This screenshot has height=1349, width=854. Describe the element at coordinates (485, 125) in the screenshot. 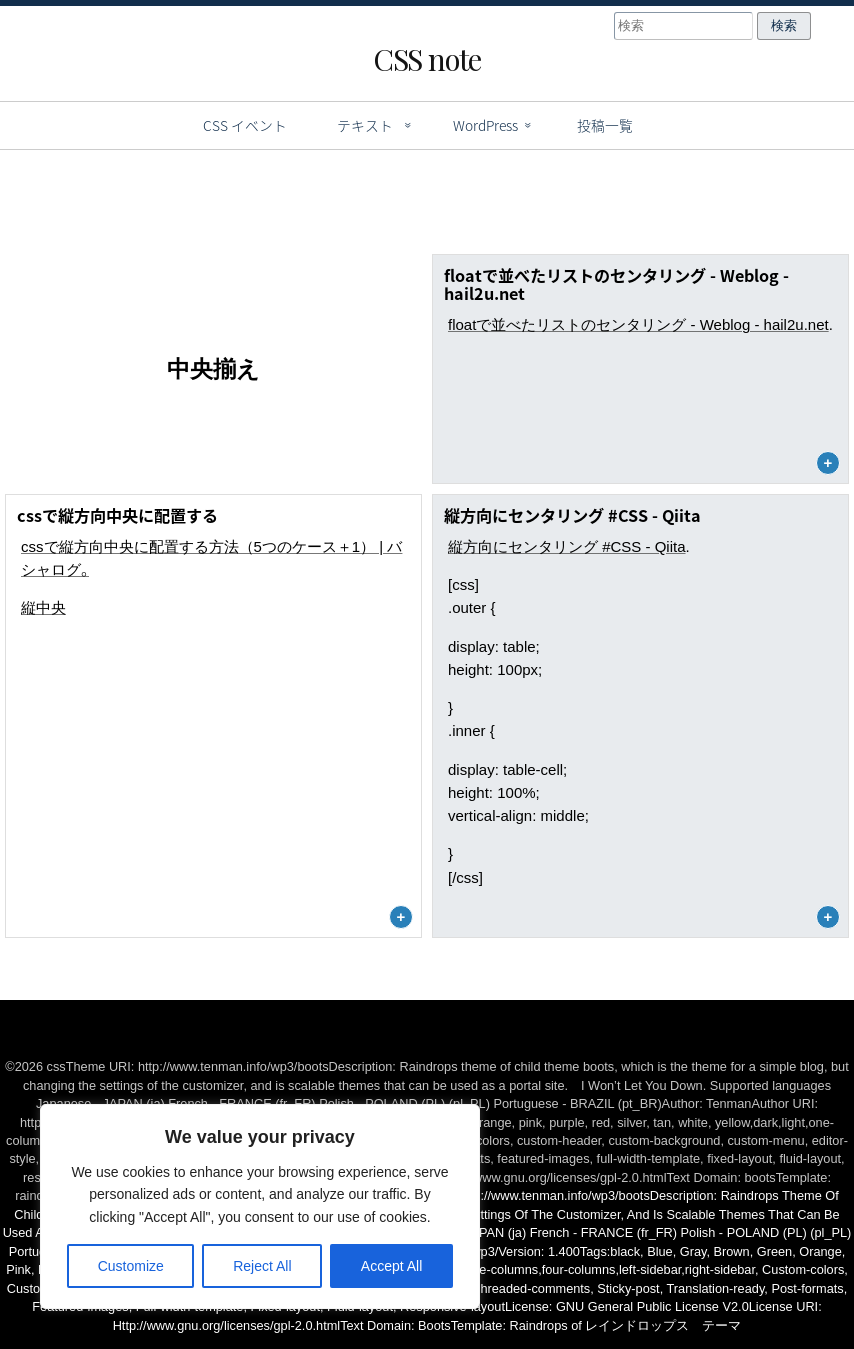

I see `WordPress` at that location.